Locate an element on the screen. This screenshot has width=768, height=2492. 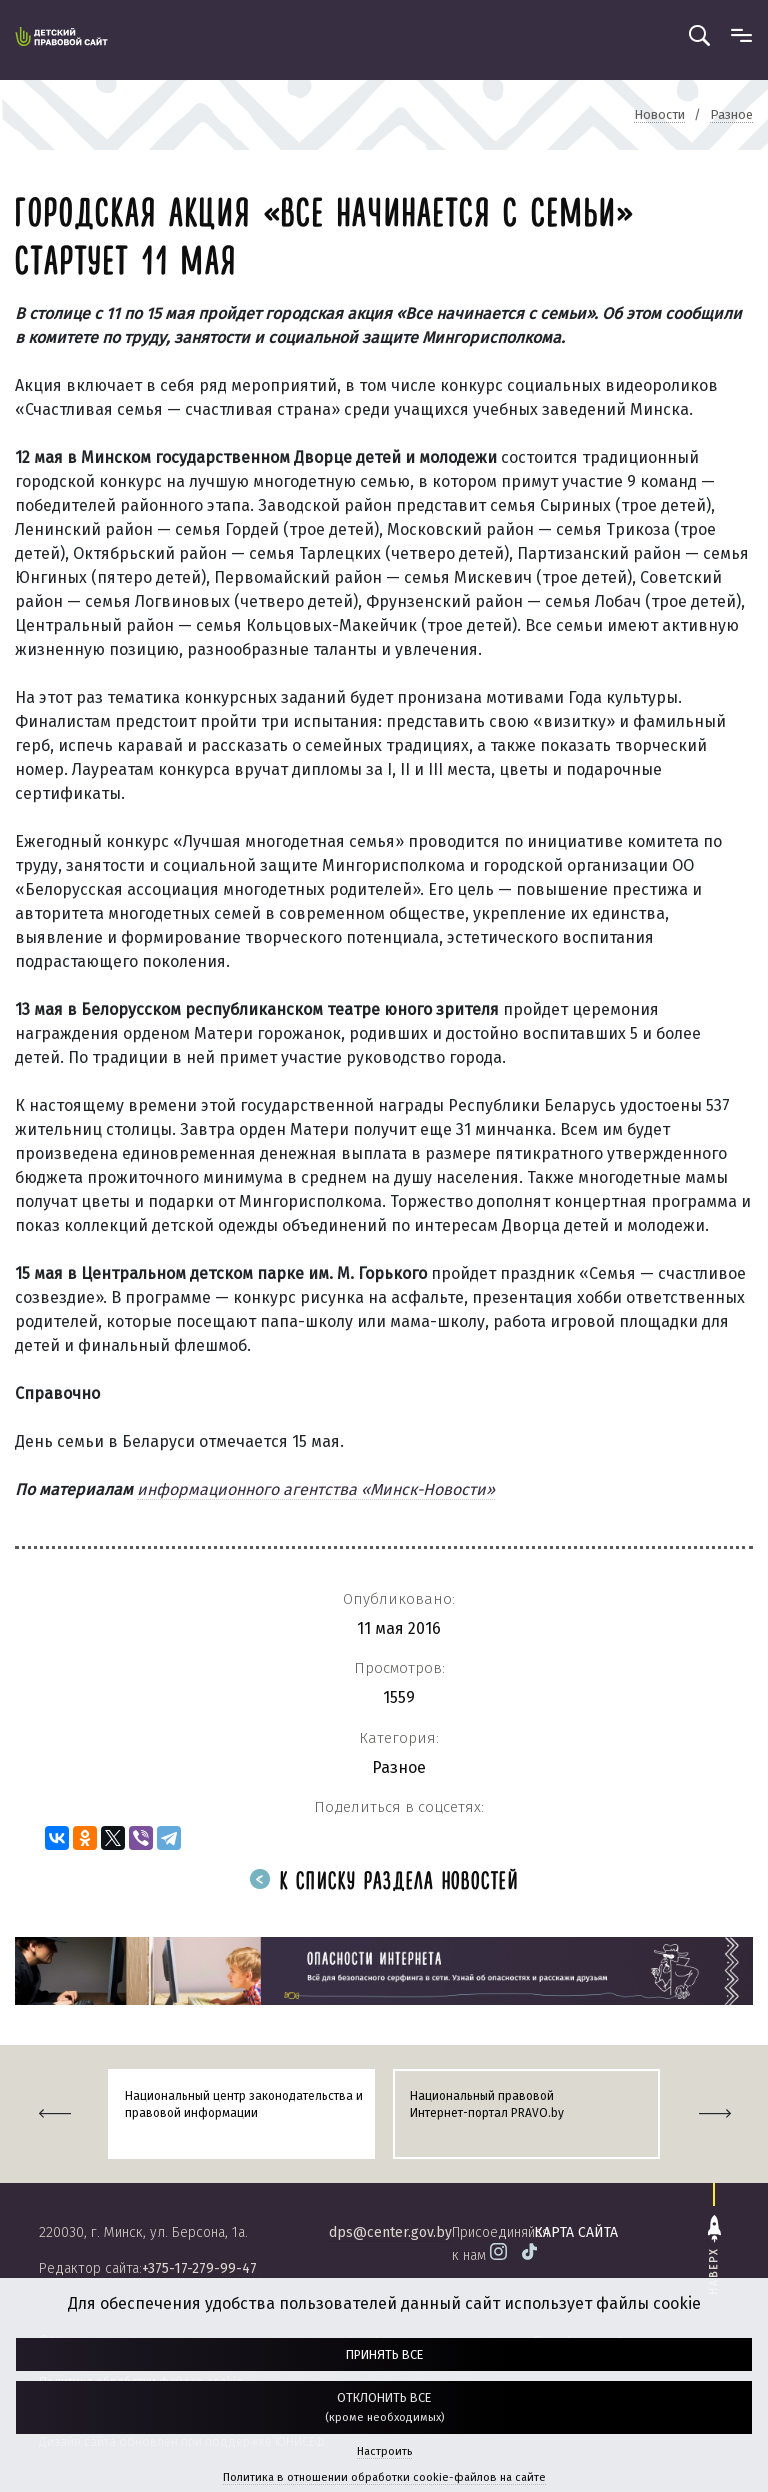
Политика в отношении обработки cookie-файлов на сайте is located at coordinates (384, 2477).